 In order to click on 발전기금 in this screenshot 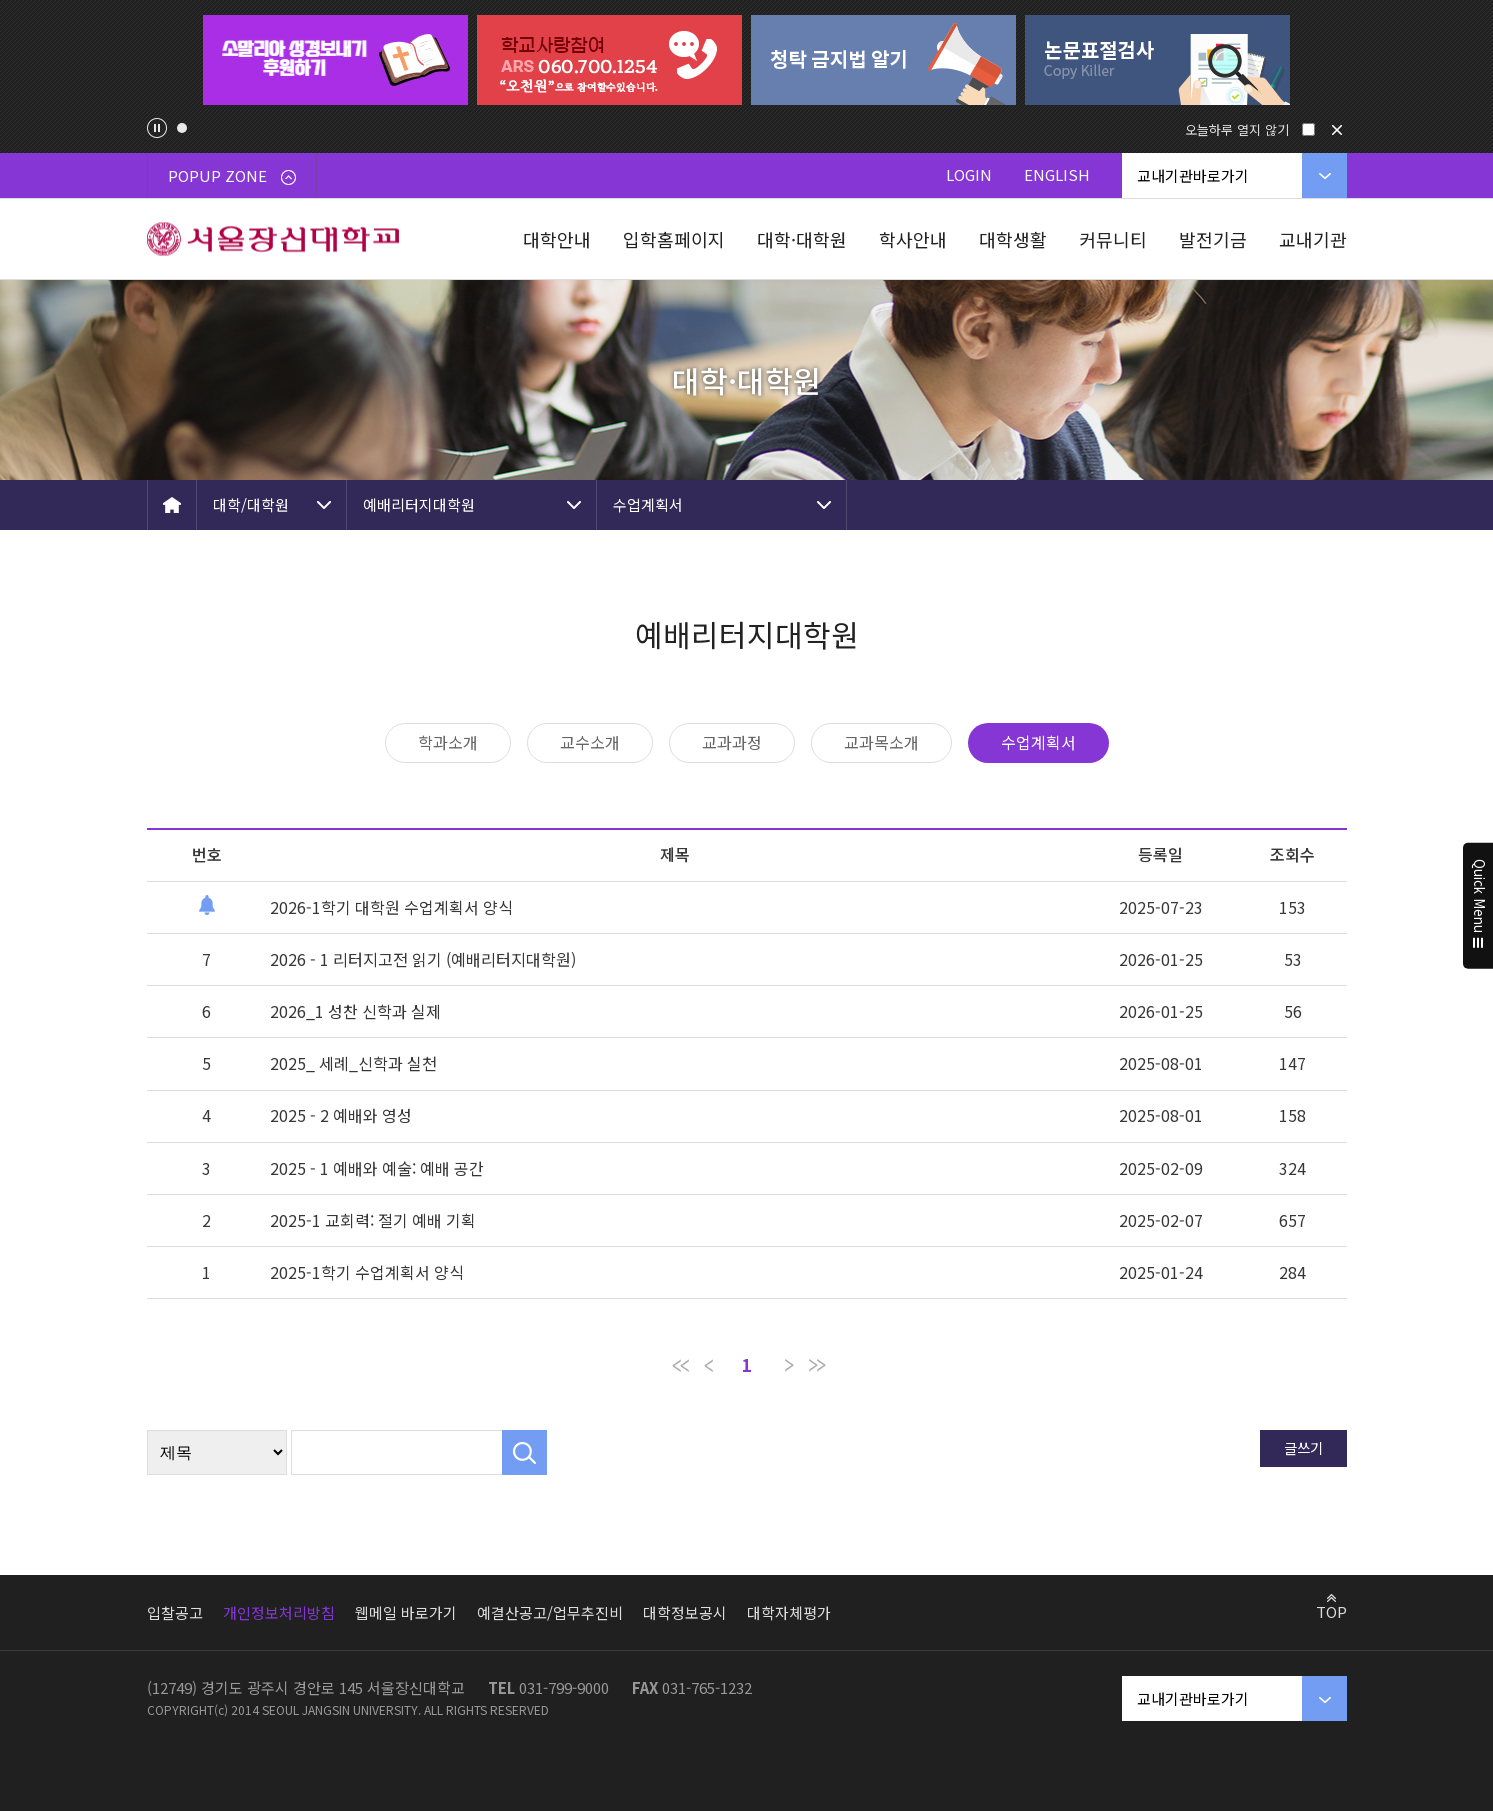, I will do `click(1213, 239)`.